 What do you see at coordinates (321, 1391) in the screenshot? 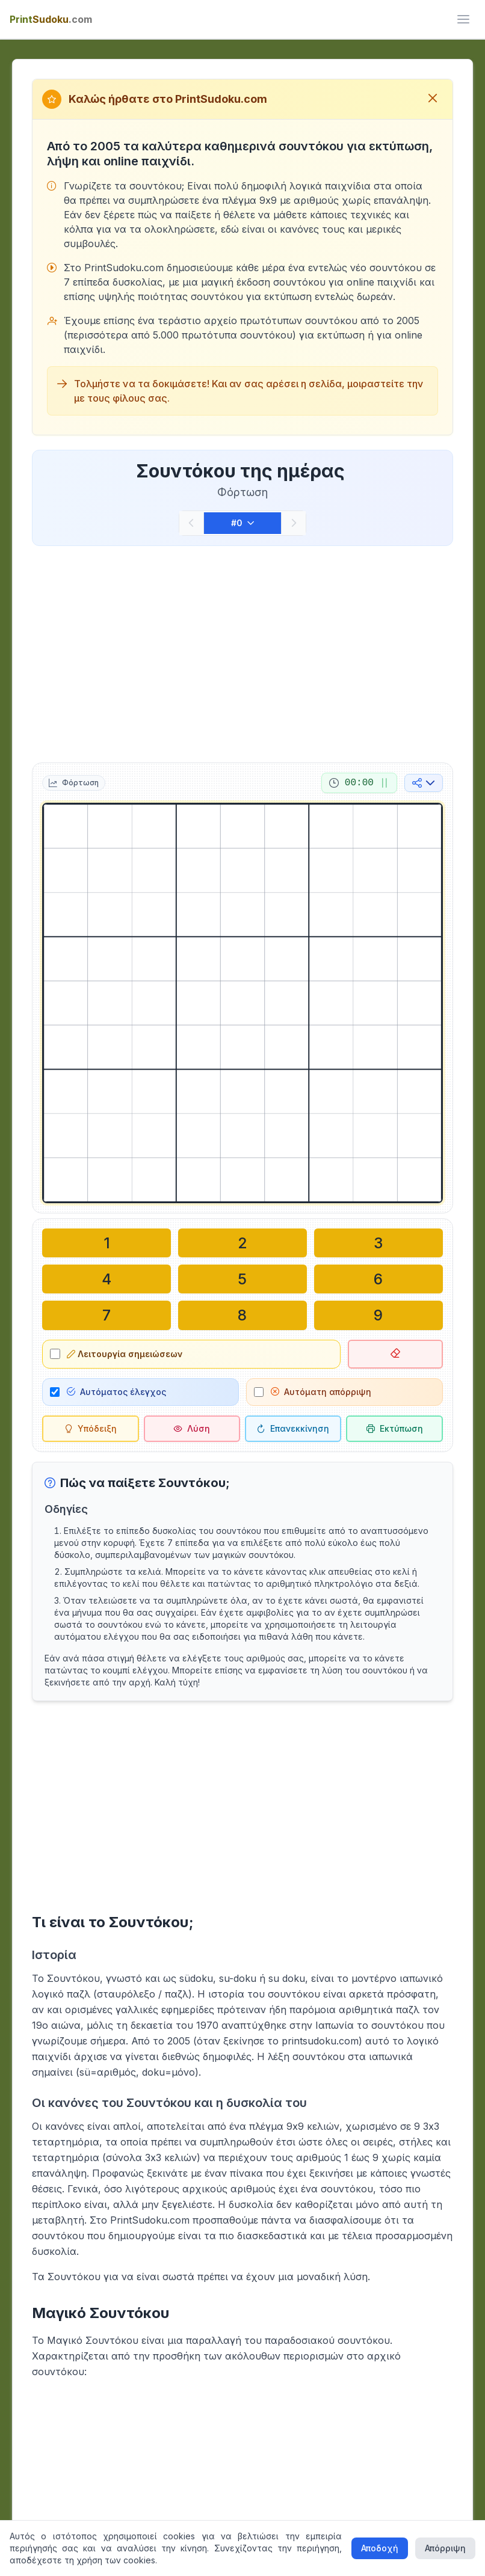
I see `Αυτόματη απόρριψη` at bounding box center [321, 1391].